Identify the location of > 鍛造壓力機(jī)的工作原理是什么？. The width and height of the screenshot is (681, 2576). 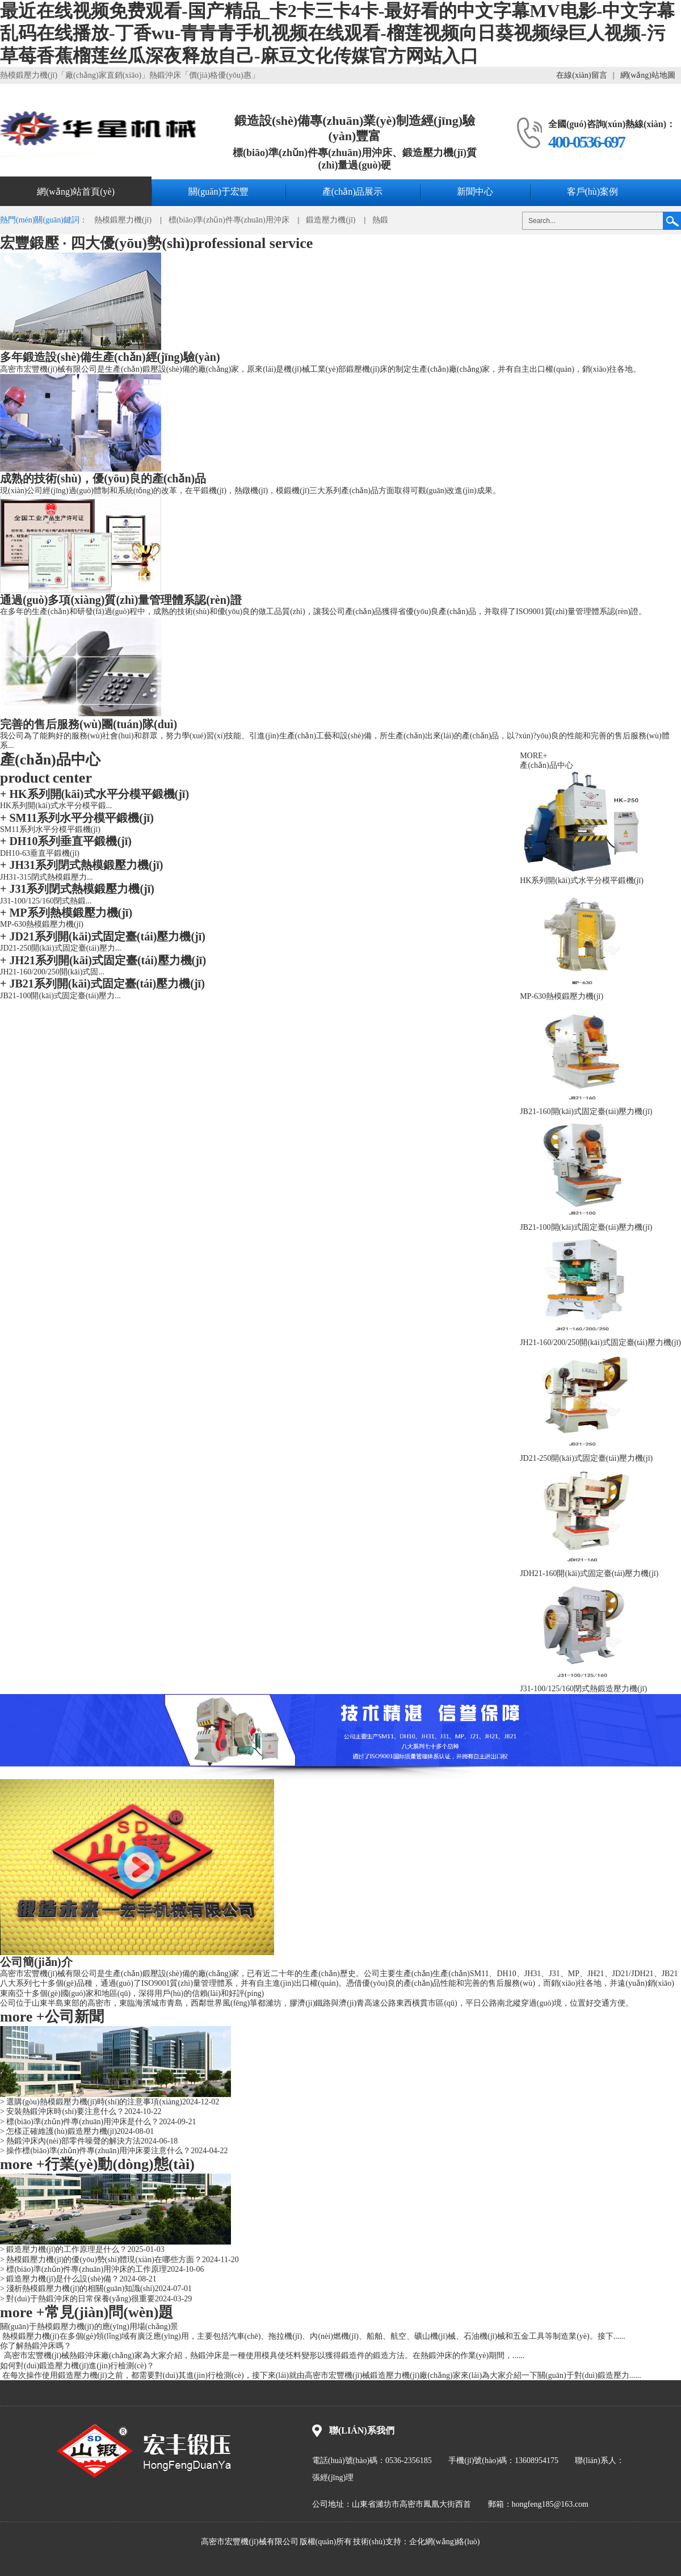
(64, 2249).